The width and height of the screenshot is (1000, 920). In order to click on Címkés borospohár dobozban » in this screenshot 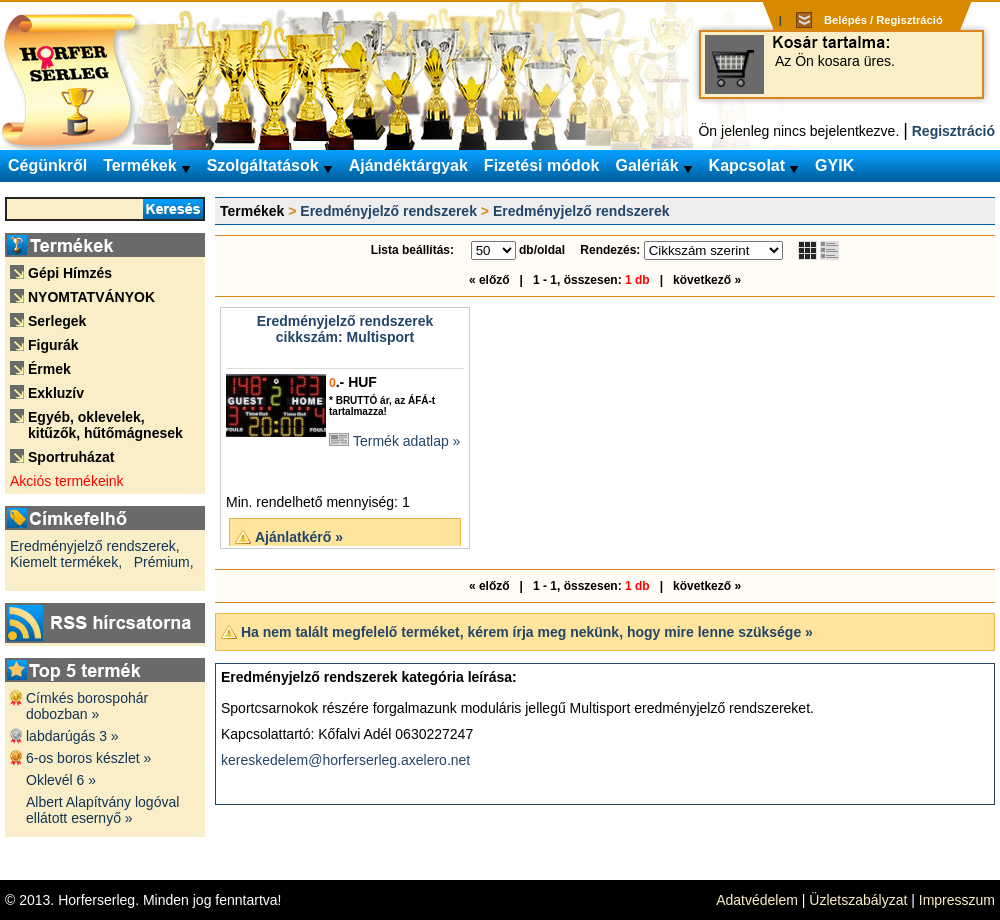, I will do `click(87, 706)`.